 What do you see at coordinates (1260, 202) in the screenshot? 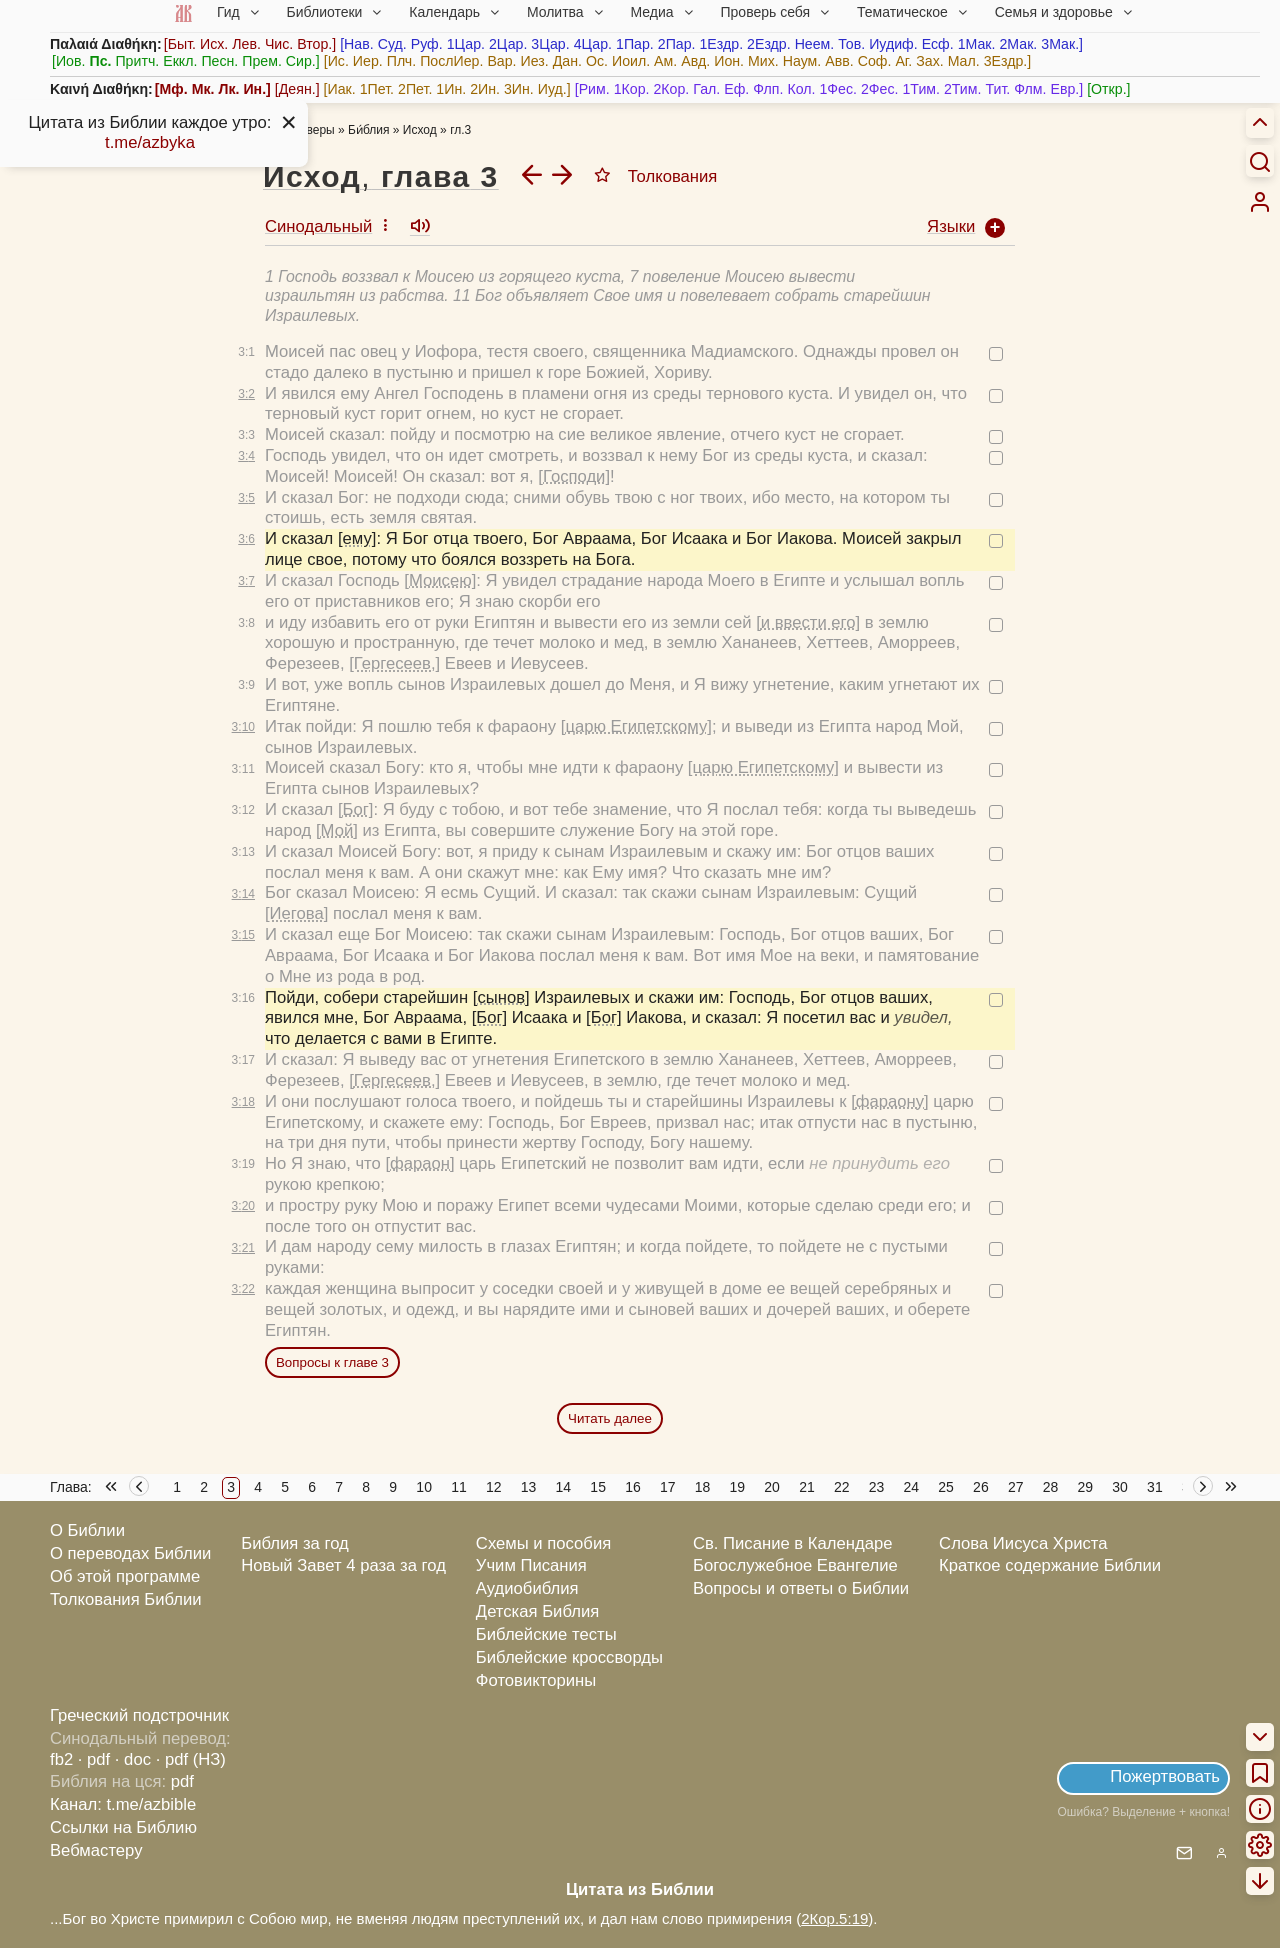
I see `[menuitem]` at bounding box center [1260, 202].